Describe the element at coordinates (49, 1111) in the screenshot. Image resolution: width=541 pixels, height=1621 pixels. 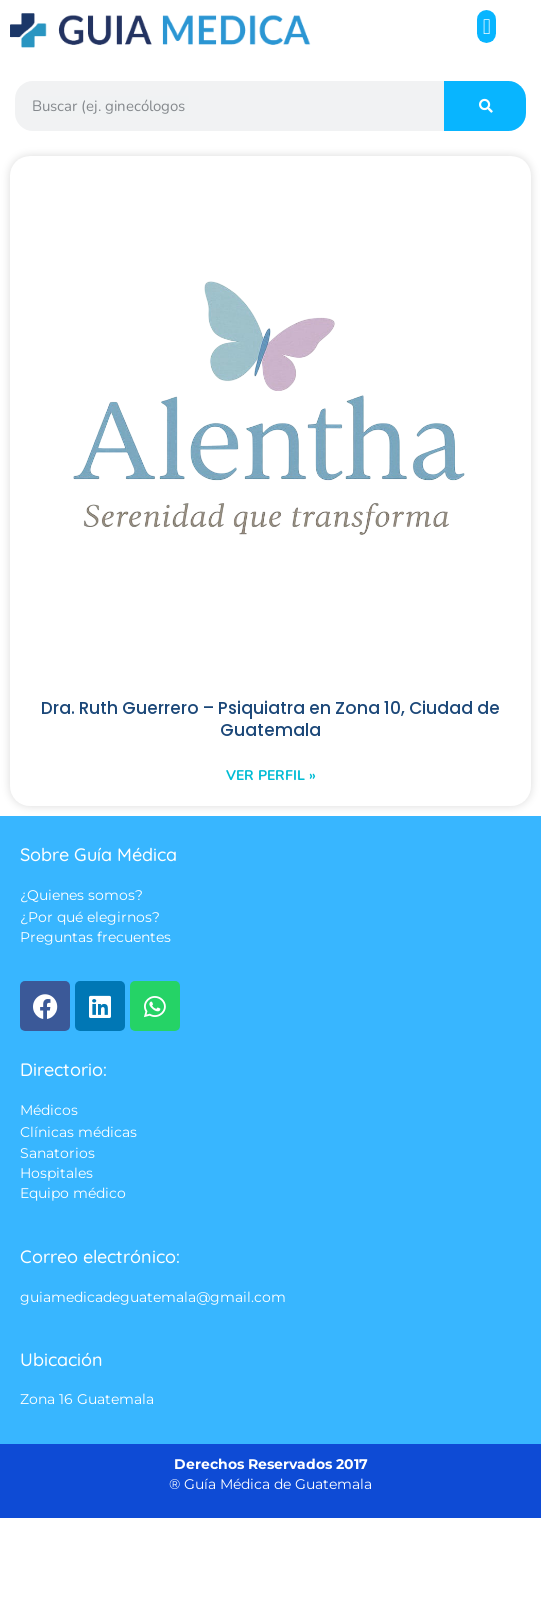
I see `Médicos` at that location.